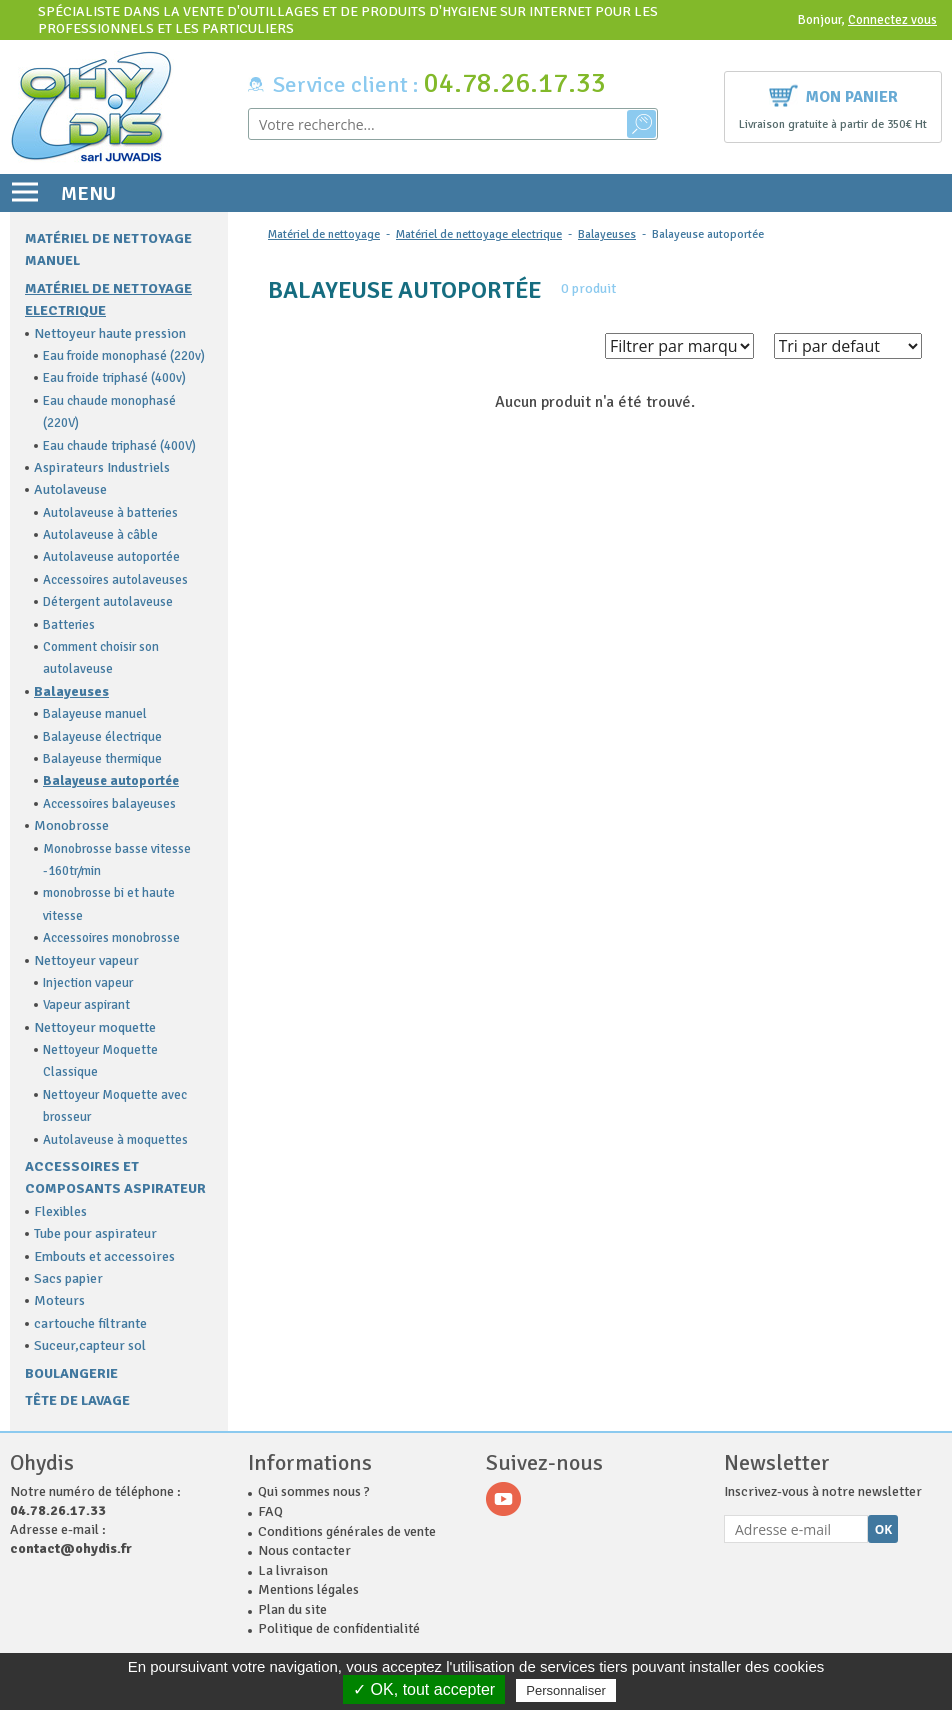 Image resolution: width=952 pixels, height=1710 pixels. What do you see at coordinates (71, 825) in the screenshot?
I see `Monobrosse` at bounding box center [71, 825].